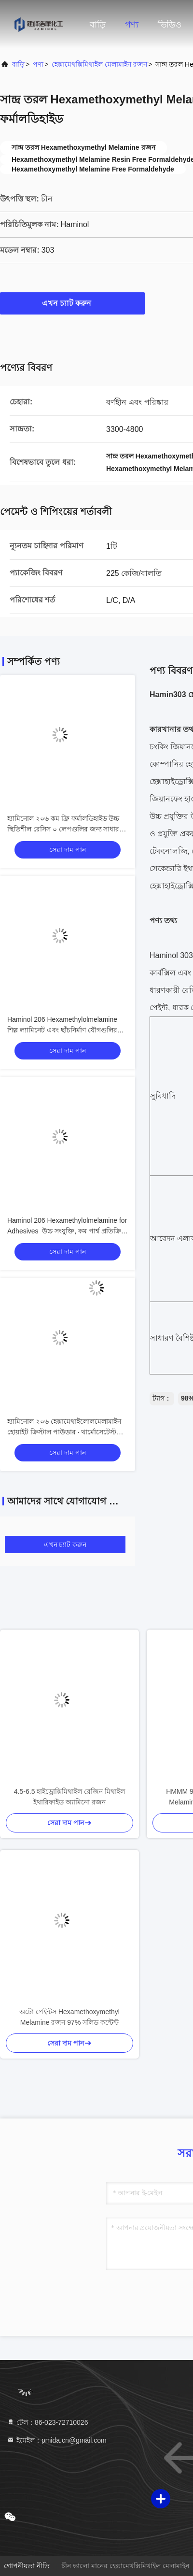 The height and width of the screenshot is (2576, 193). I want to click on ভিডিও, so click(169, 24).